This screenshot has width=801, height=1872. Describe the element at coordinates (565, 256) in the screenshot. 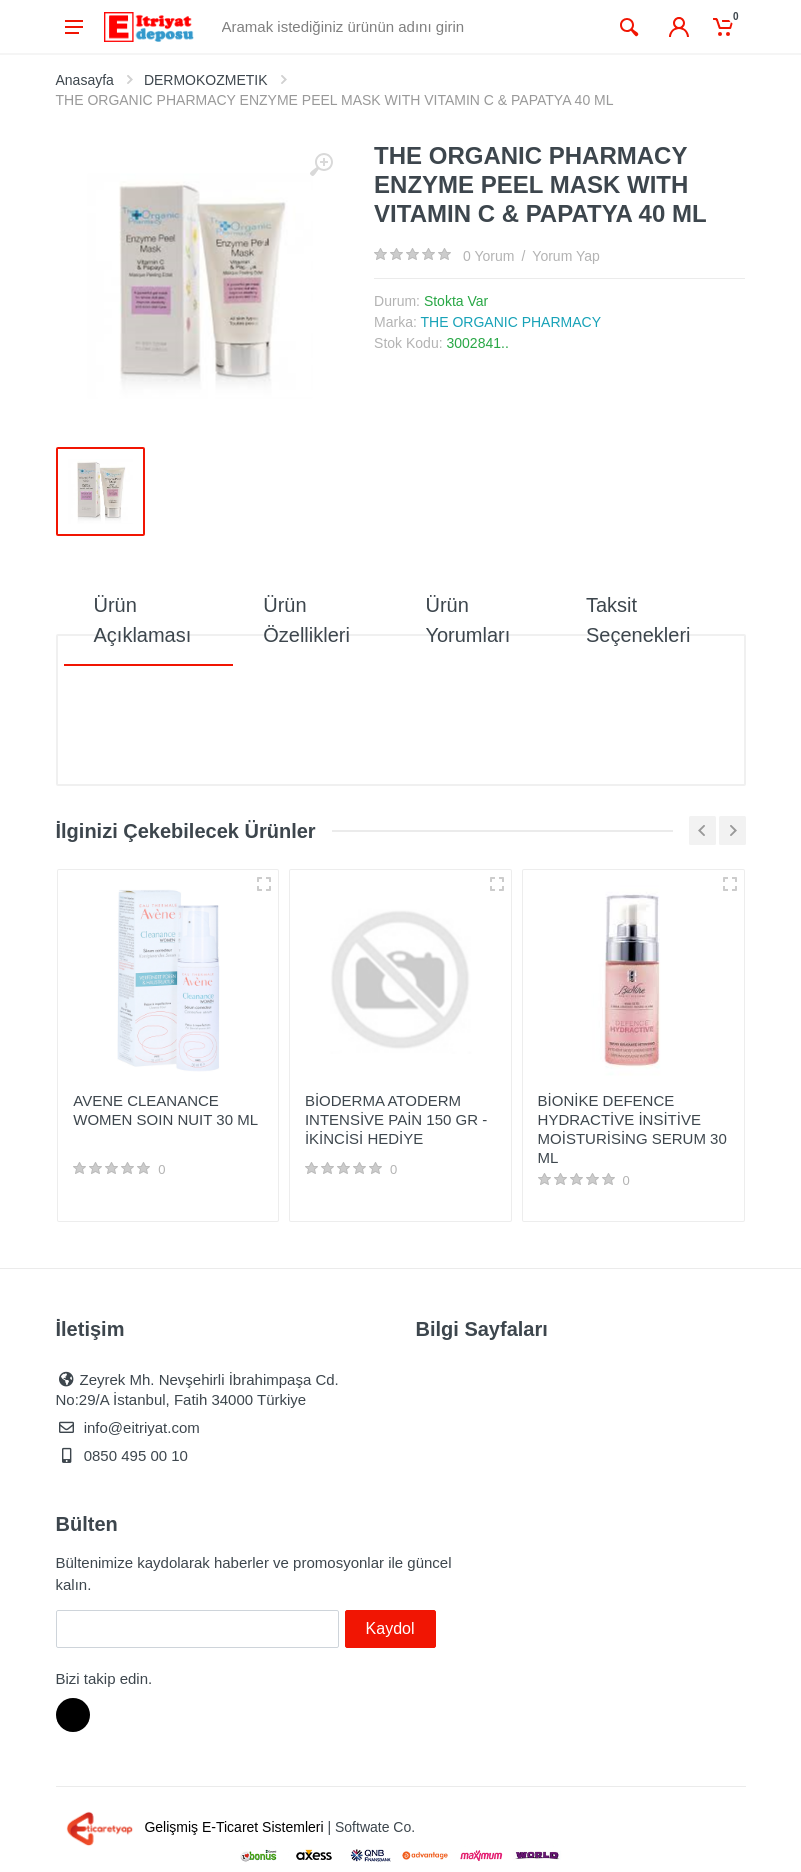

I see `Yorum Yap` at that location.